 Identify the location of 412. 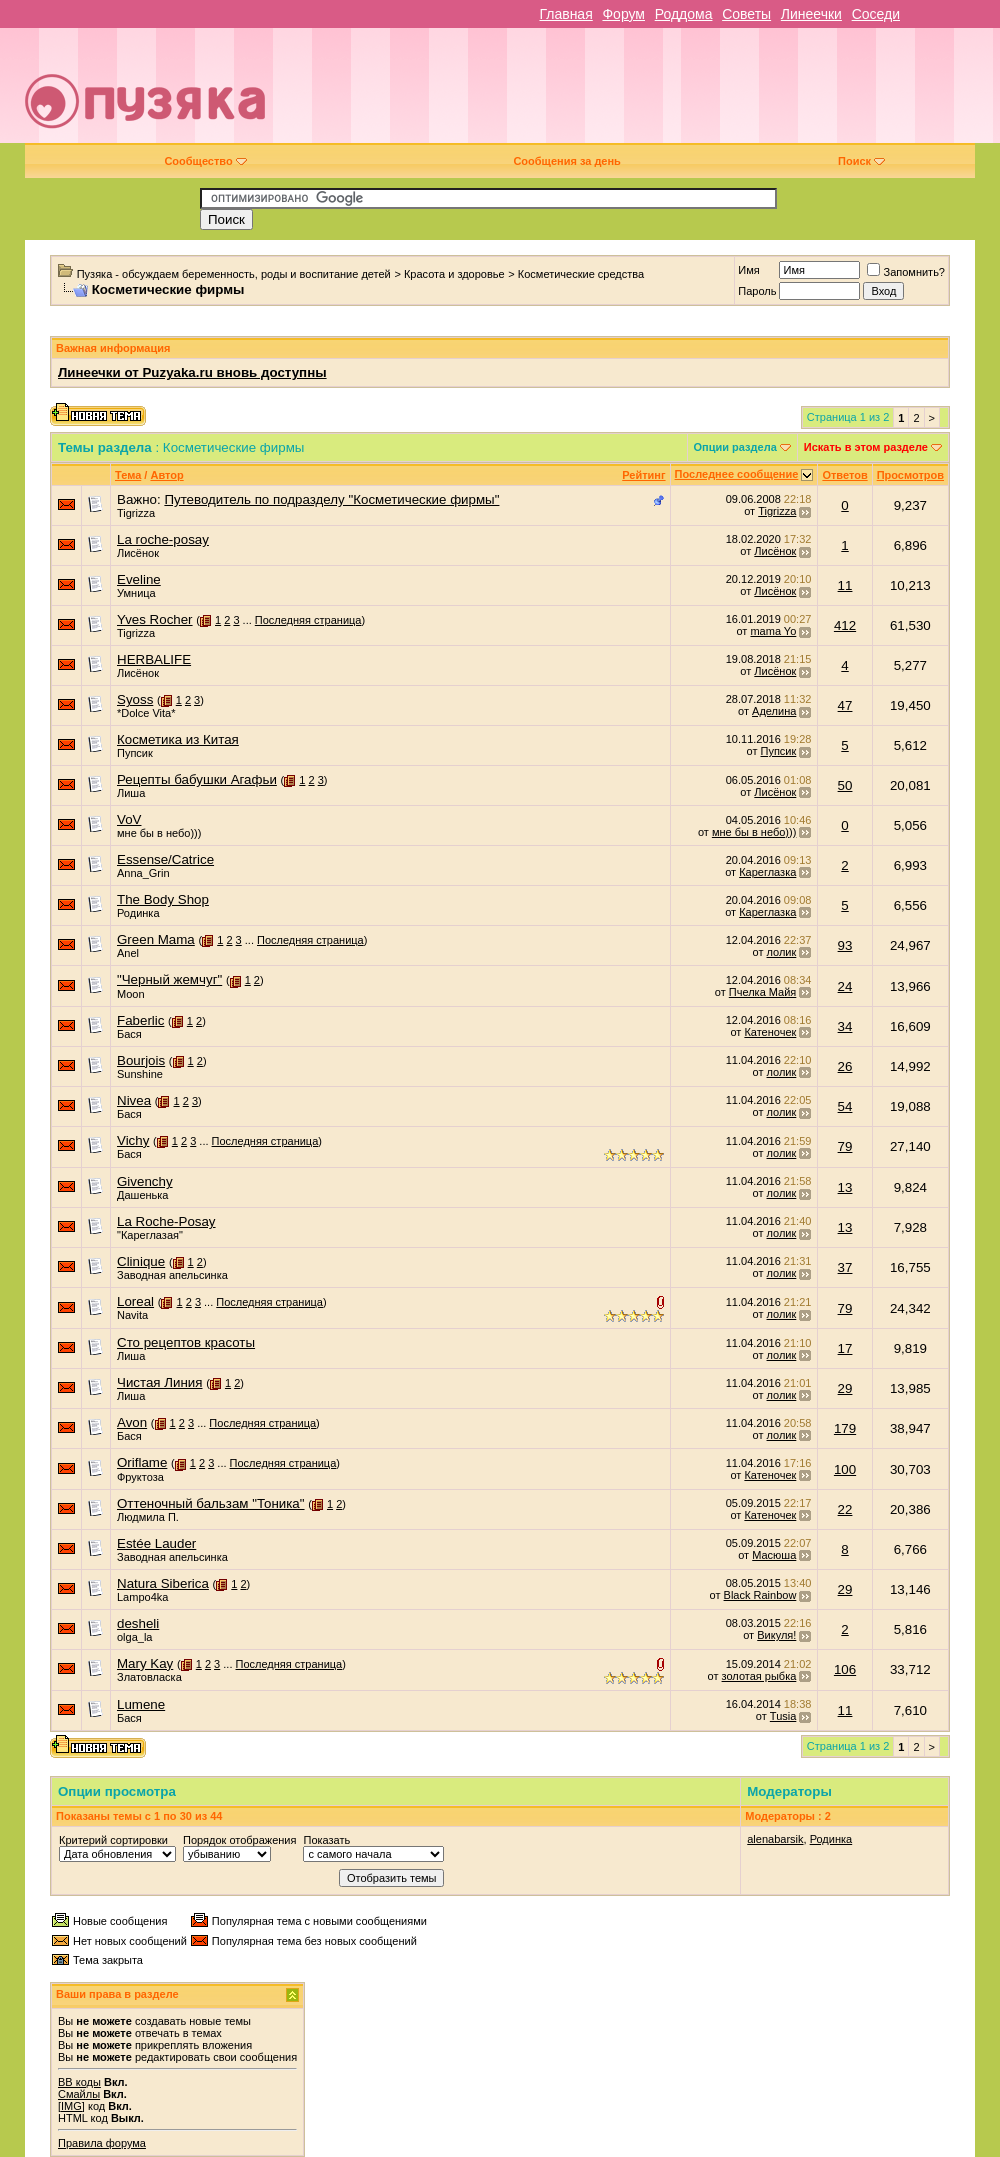
(845, 625).